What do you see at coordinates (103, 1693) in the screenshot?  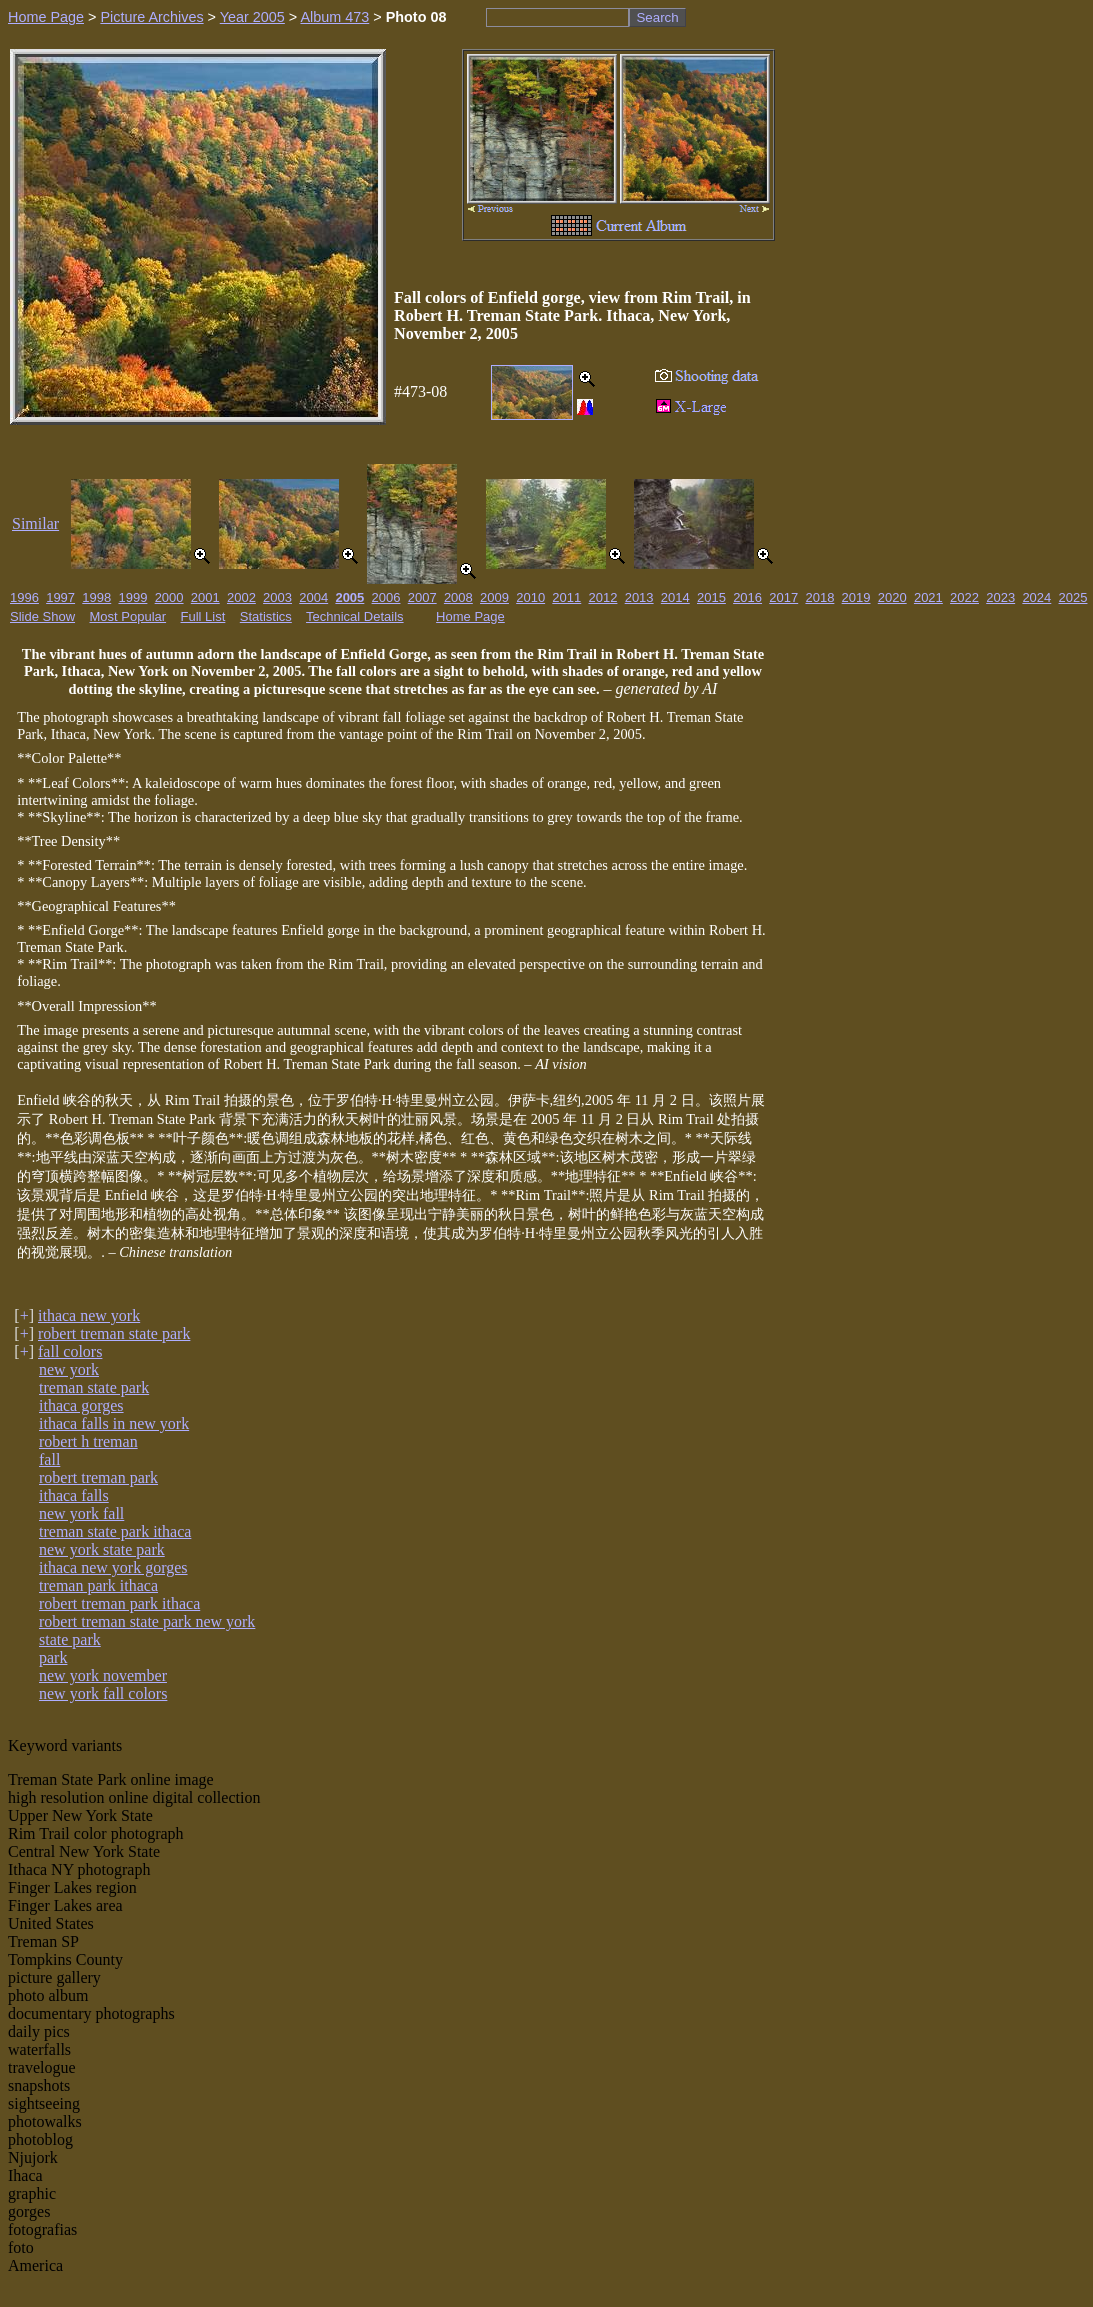 I see `new york fall colors` at bounding box center [103, 1693].